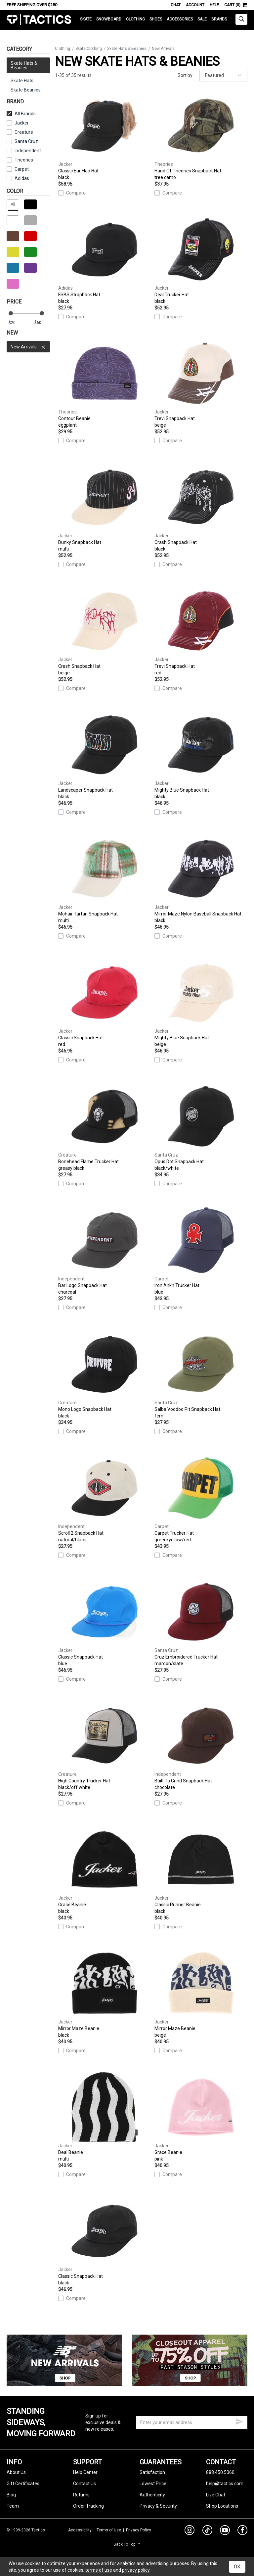 The width and height of the screenshot is (254, 2576). Describe the element at coordinates (237, 2566) in the screenshot. I see `OK` at that location.